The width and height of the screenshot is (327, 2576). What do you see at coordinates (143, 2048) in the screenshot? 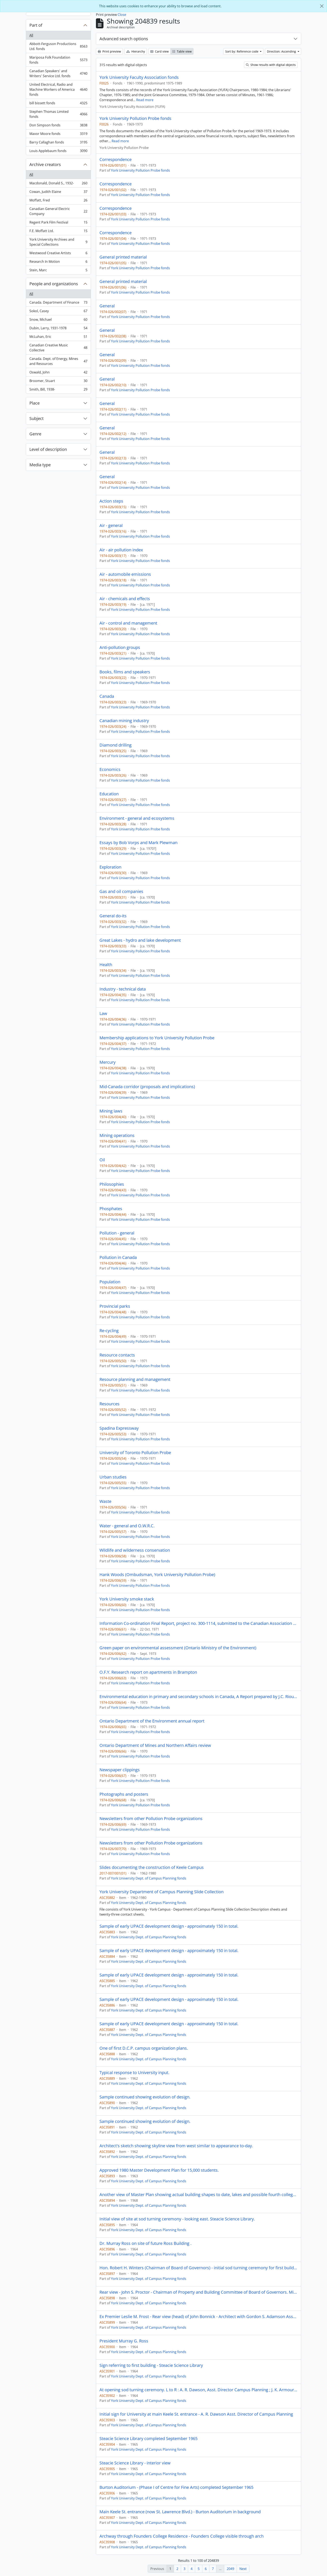
I see `One of first D.C.P. campus organization plans.` at bounding box center [143, 2048].